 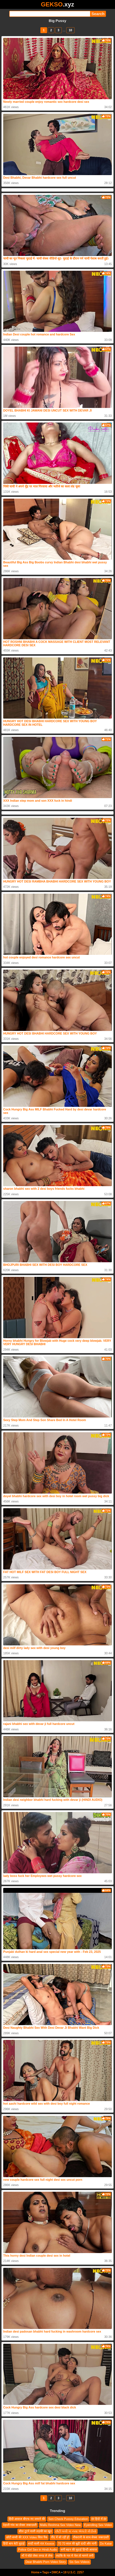 What do you see at coordinates (73, 2572) in the screenshot?
I see `18 U.S.C. 2257` at bounding box center [73, 2572].